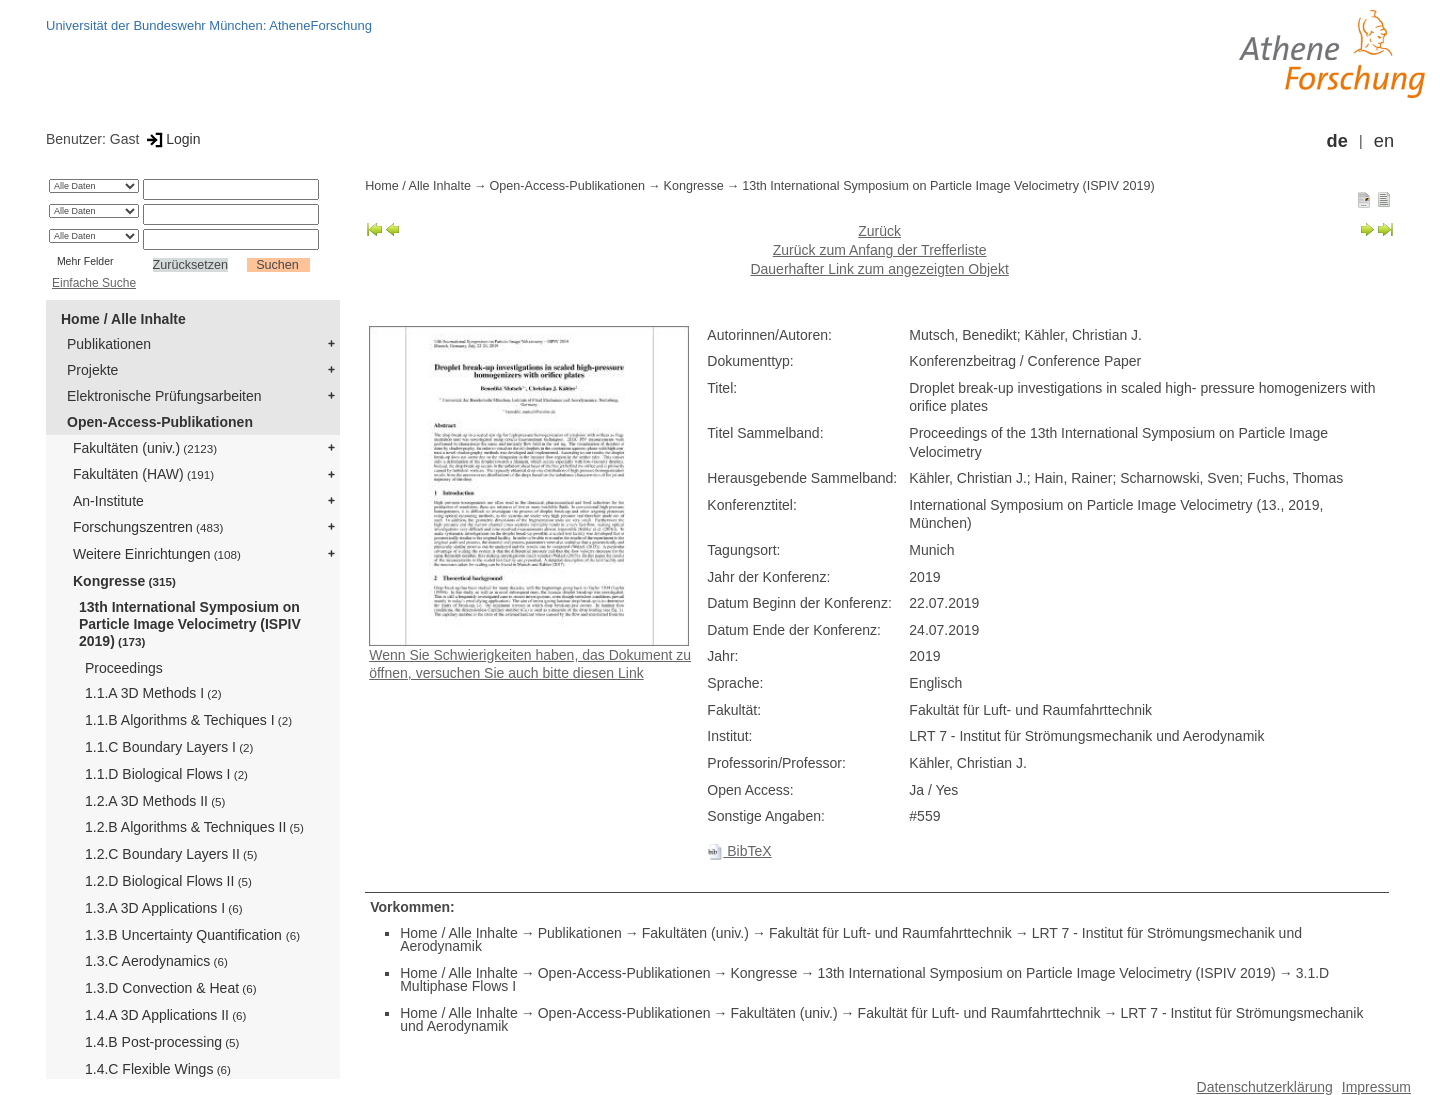  I want to click on 1.3.C Aerodynamics, so click(156, 961).